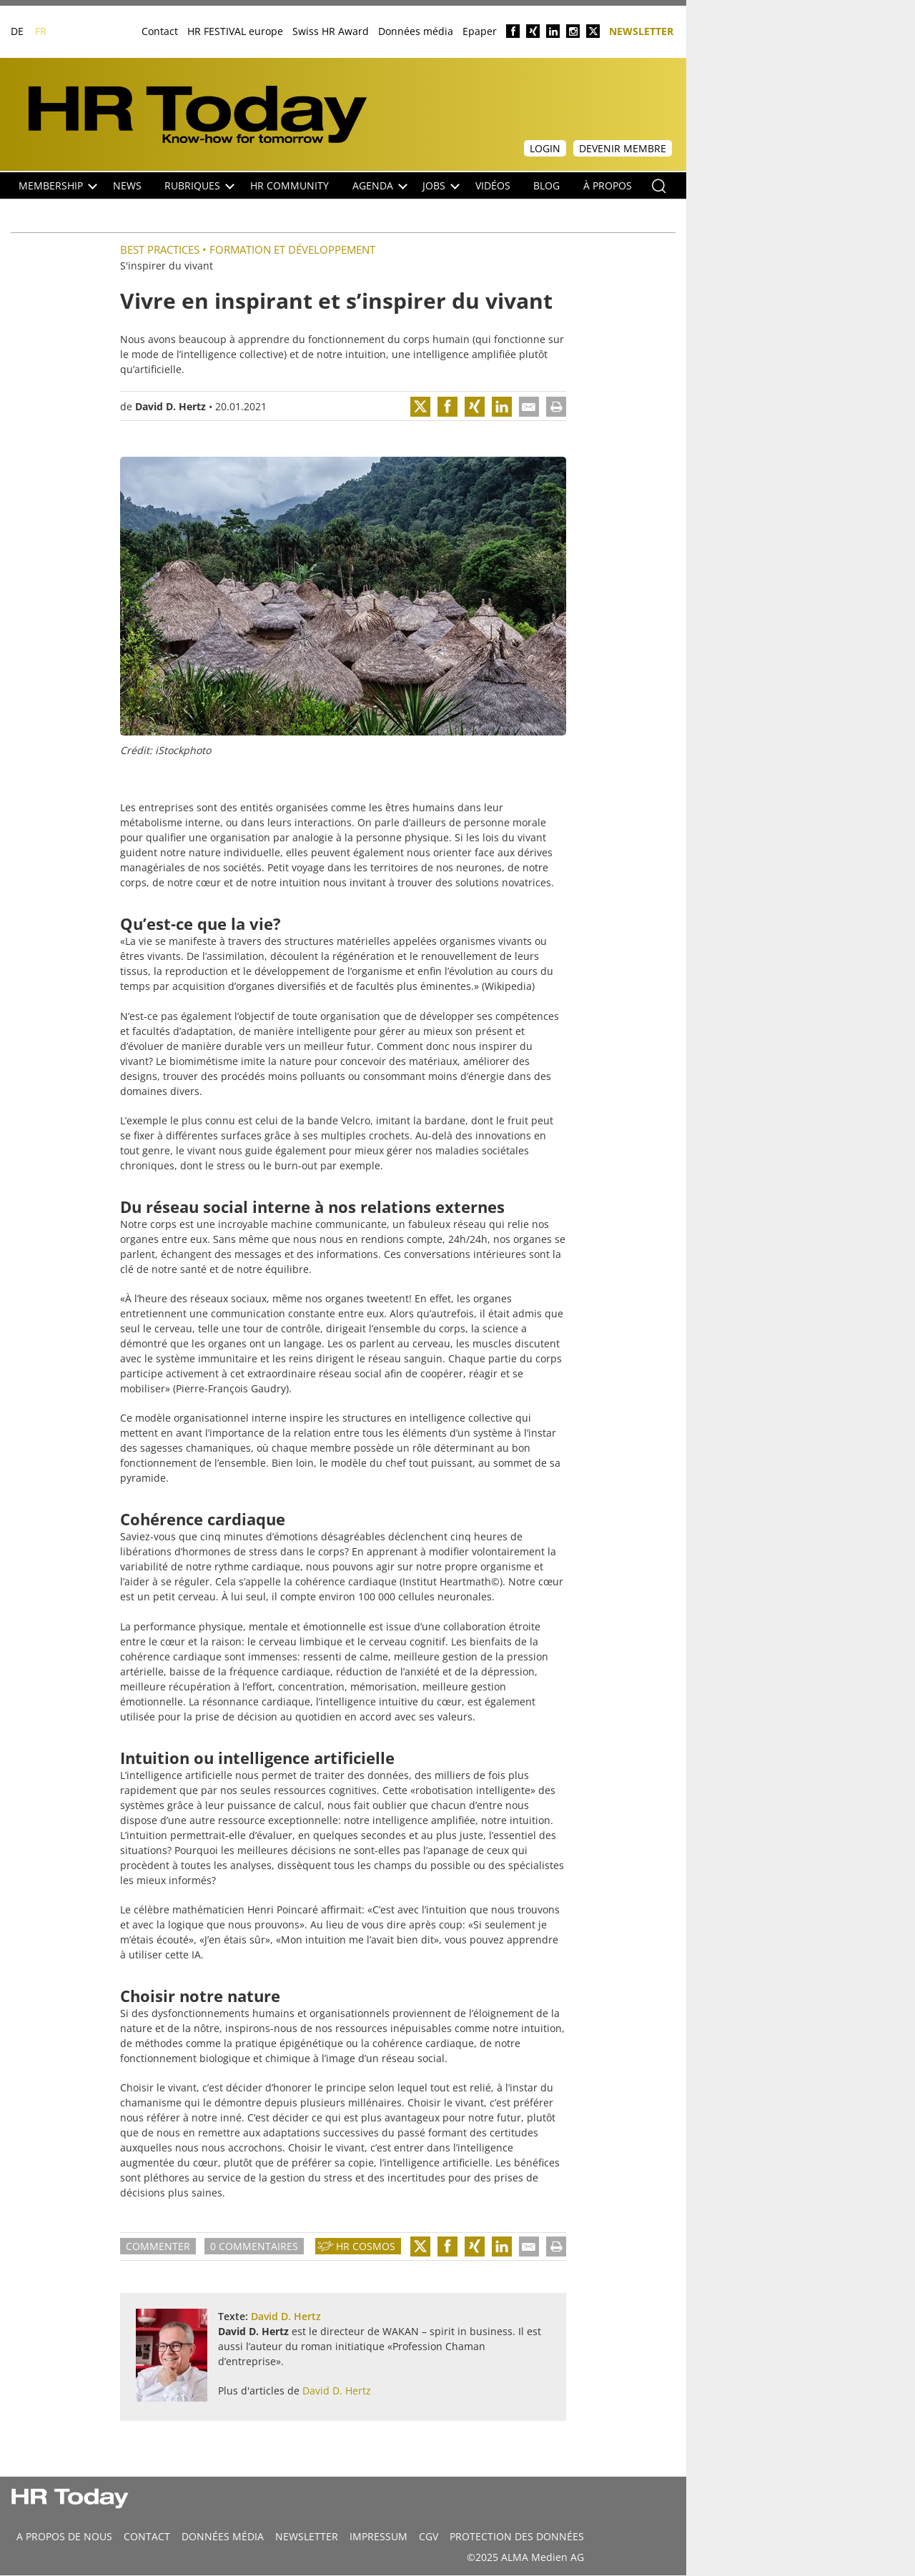 This screenshot has height=2576, width=915. Describe the element at coordinates (223, 2536) in the screenshot. I see `DONNÉES MÉDIA` at that location.